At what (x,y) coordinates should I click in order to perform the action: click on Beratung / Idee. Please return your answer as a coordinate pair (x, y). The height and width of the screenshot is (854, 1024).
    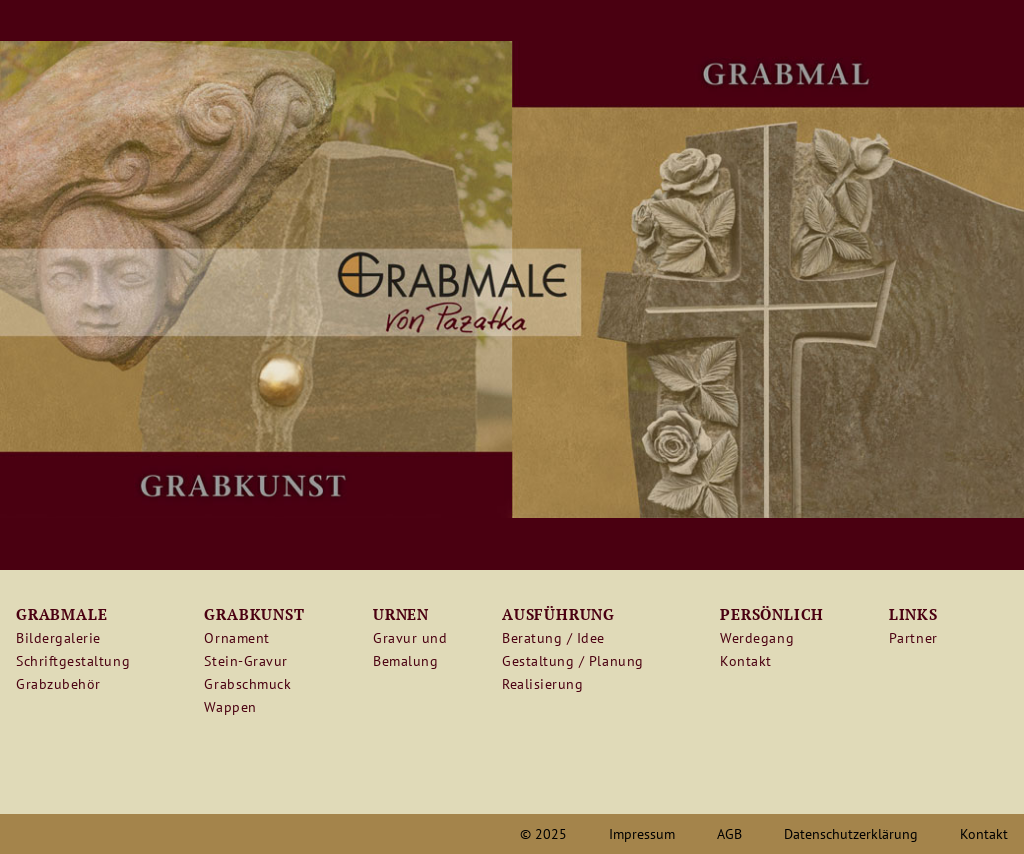
    Looking at the image, I should click on (553, 638).